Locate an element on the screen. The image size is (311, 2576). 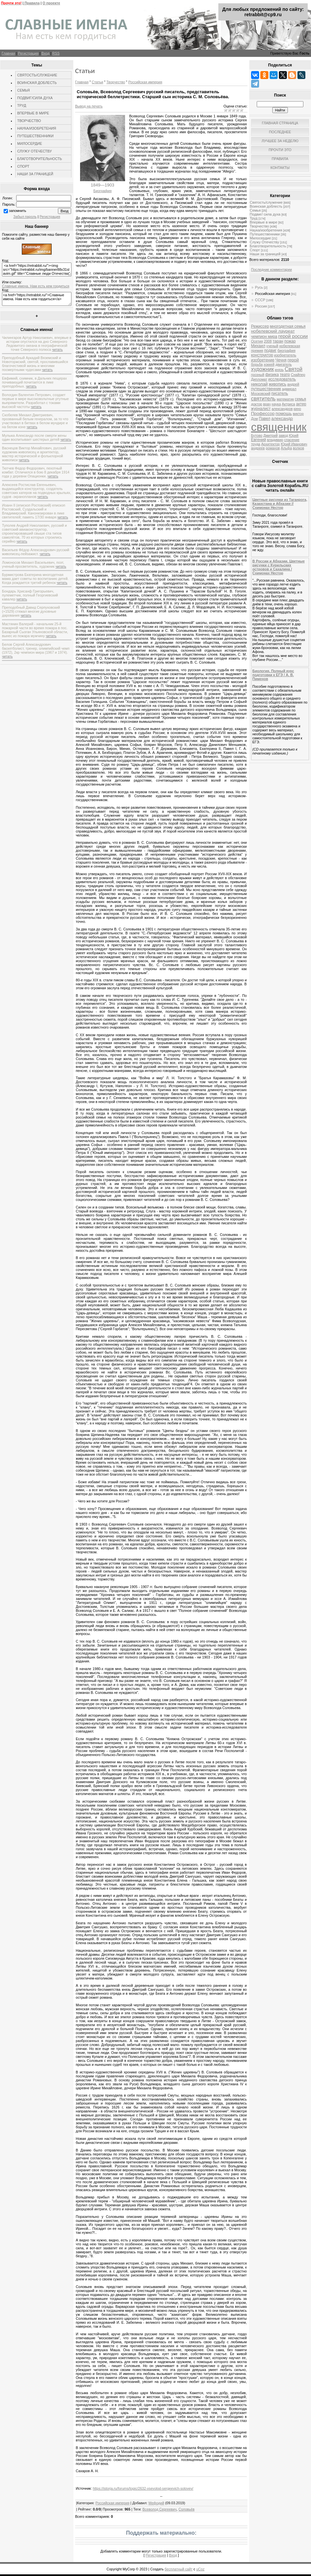
ПУТЕШЕСТВЕННИКИ is located at coordinates (35, 136).